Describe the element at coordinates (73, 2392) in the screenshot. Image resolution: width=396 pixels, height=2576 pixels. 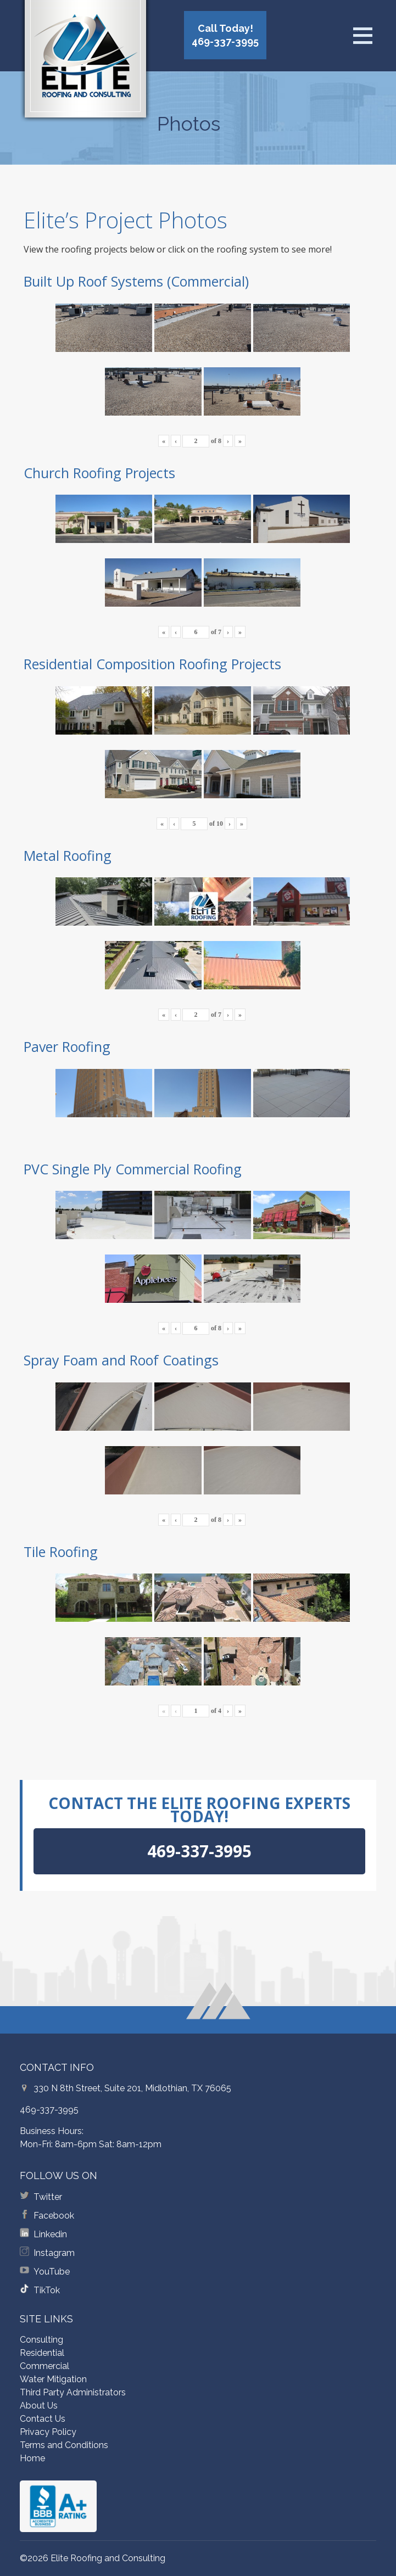
I see `Third Party Administrators` at that location.